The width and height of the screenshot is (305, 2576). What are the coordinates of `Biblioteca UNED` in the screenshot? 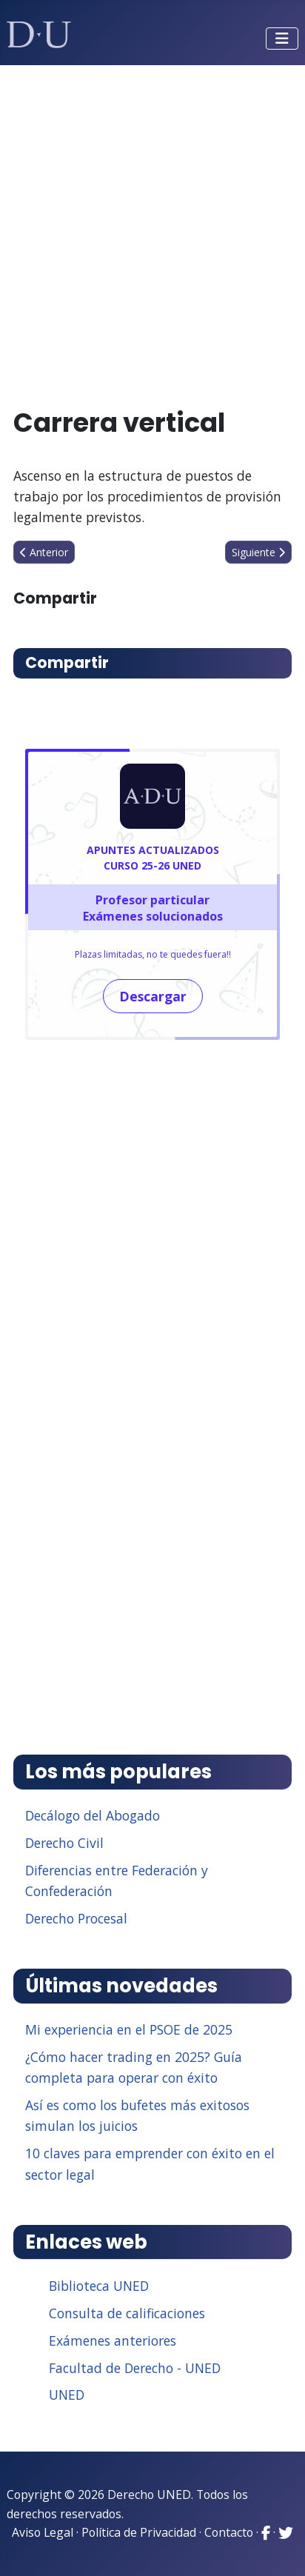 It's located at (99, 2286).